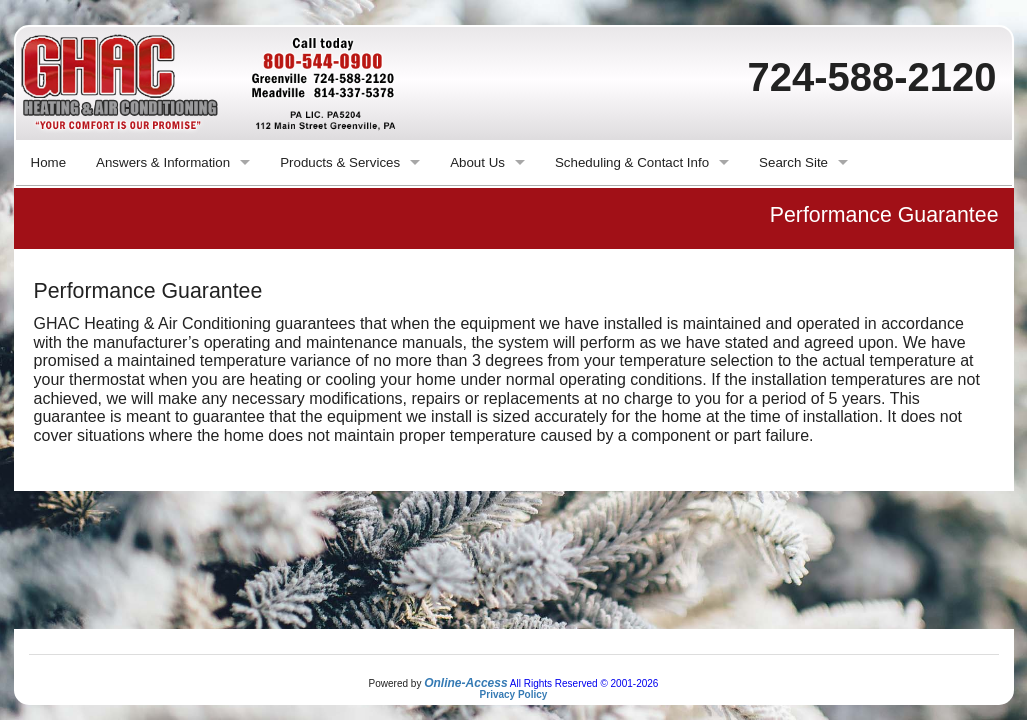 The image size is (1027, 720). I want to click on Scheduling & Contact Info, so click(632, 162).